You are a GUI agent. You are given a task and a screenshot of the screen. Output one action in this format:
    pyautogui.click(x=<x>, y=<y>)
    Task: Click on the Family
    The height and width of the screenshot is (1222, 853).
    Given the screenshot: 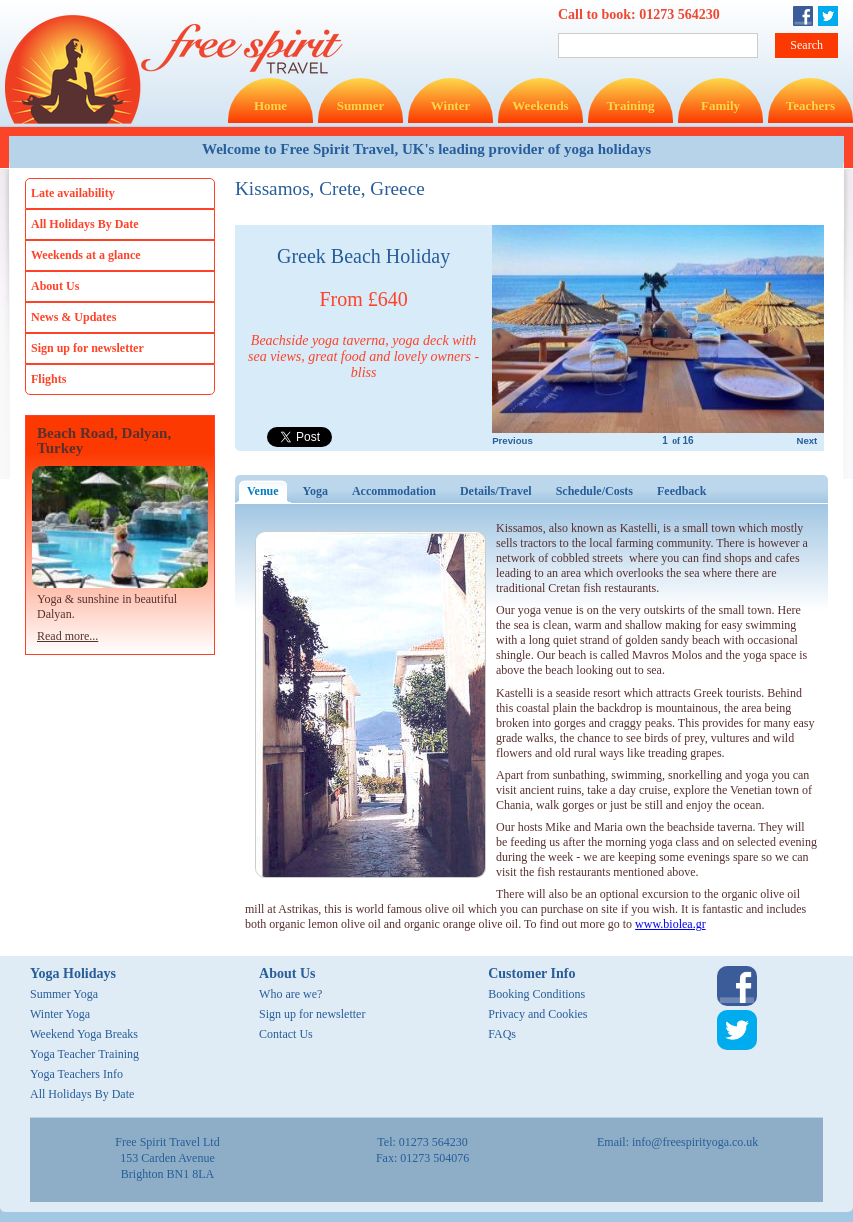 What is the action you would take?
    pyautogui.click(x=720, y=105)
    